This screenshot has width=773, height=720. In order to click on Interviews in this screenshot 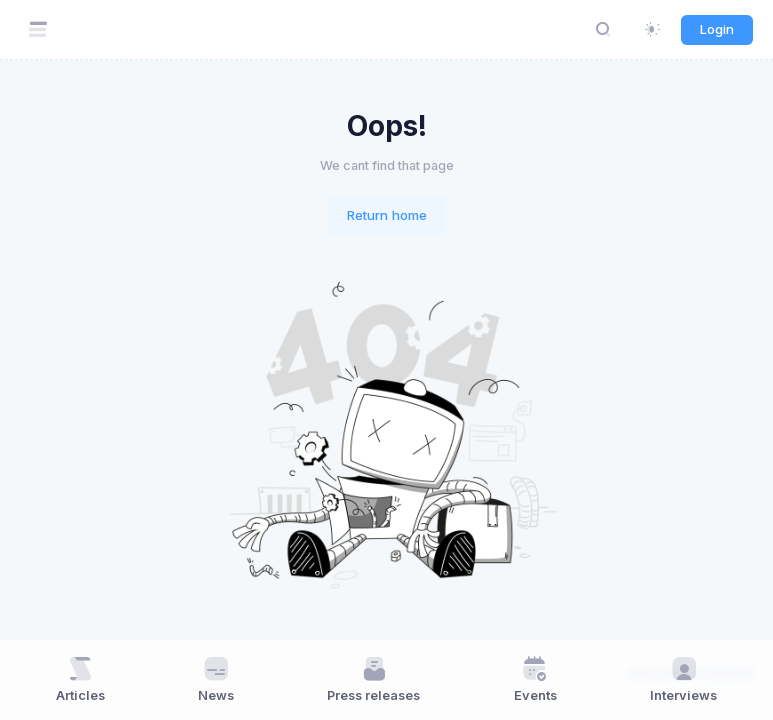, I will do `click(683, 679)`.